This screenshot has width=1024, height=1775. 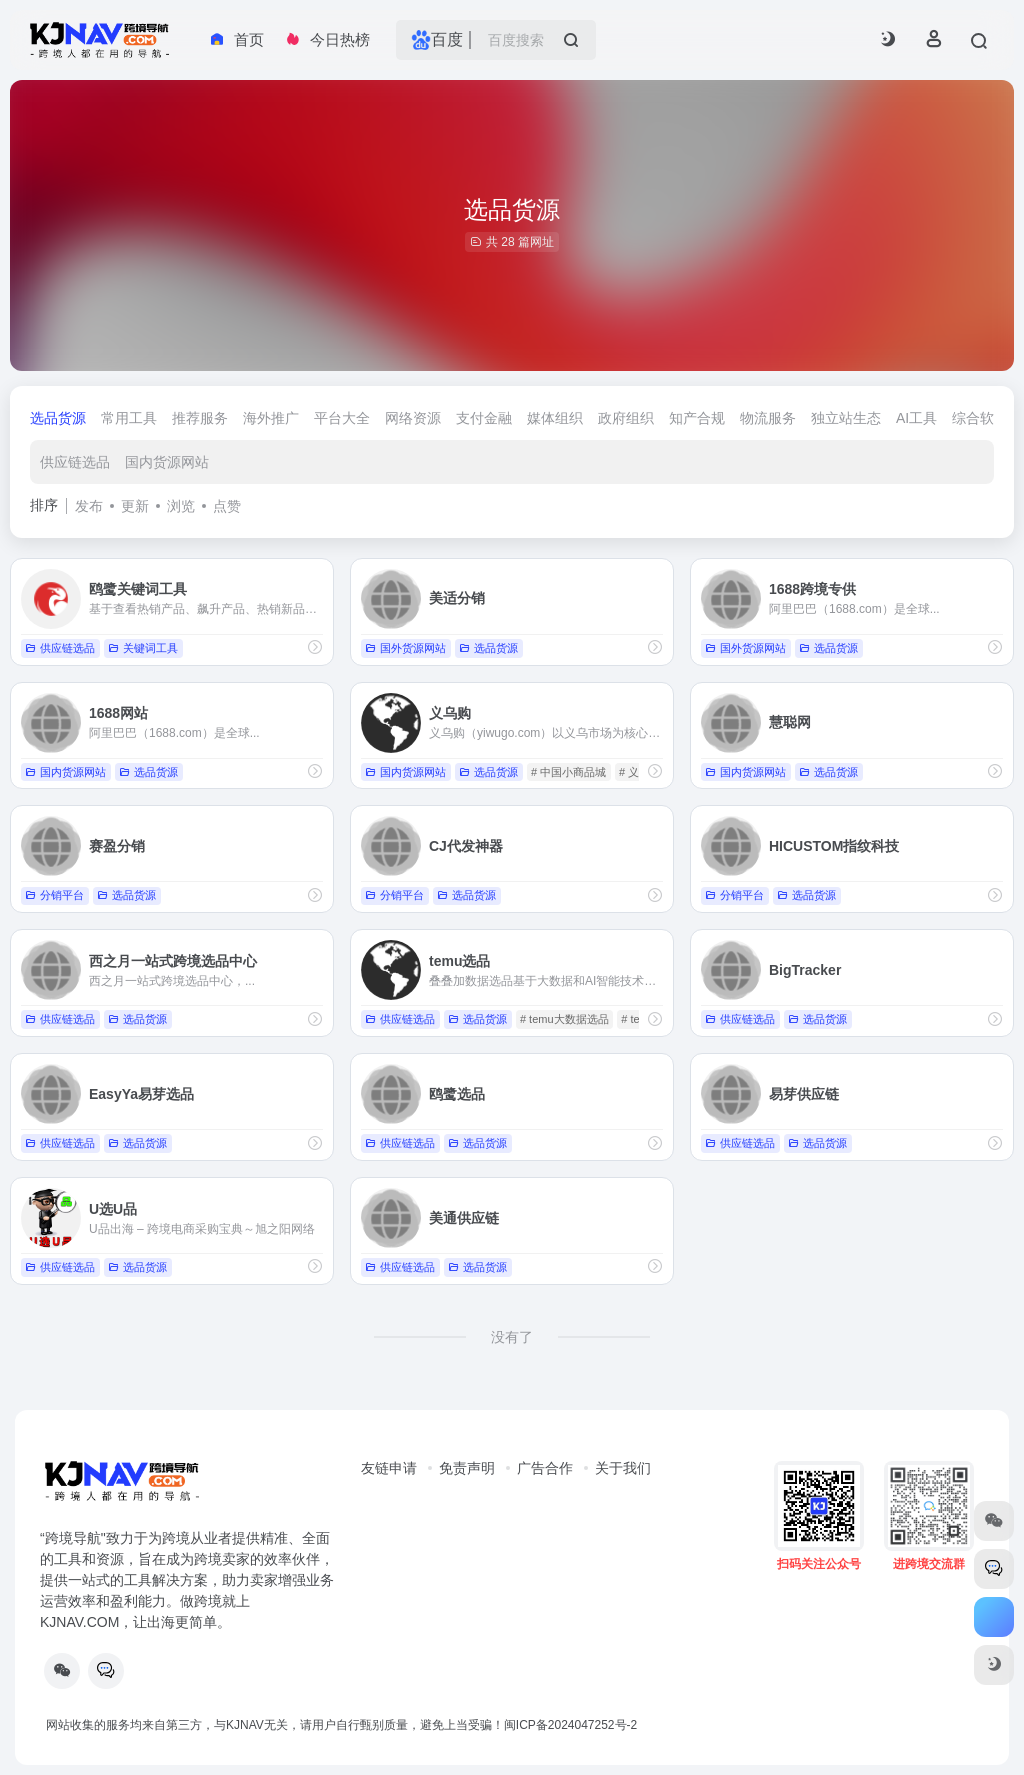 I want to click on 点赞, so click(x=227, y=506).